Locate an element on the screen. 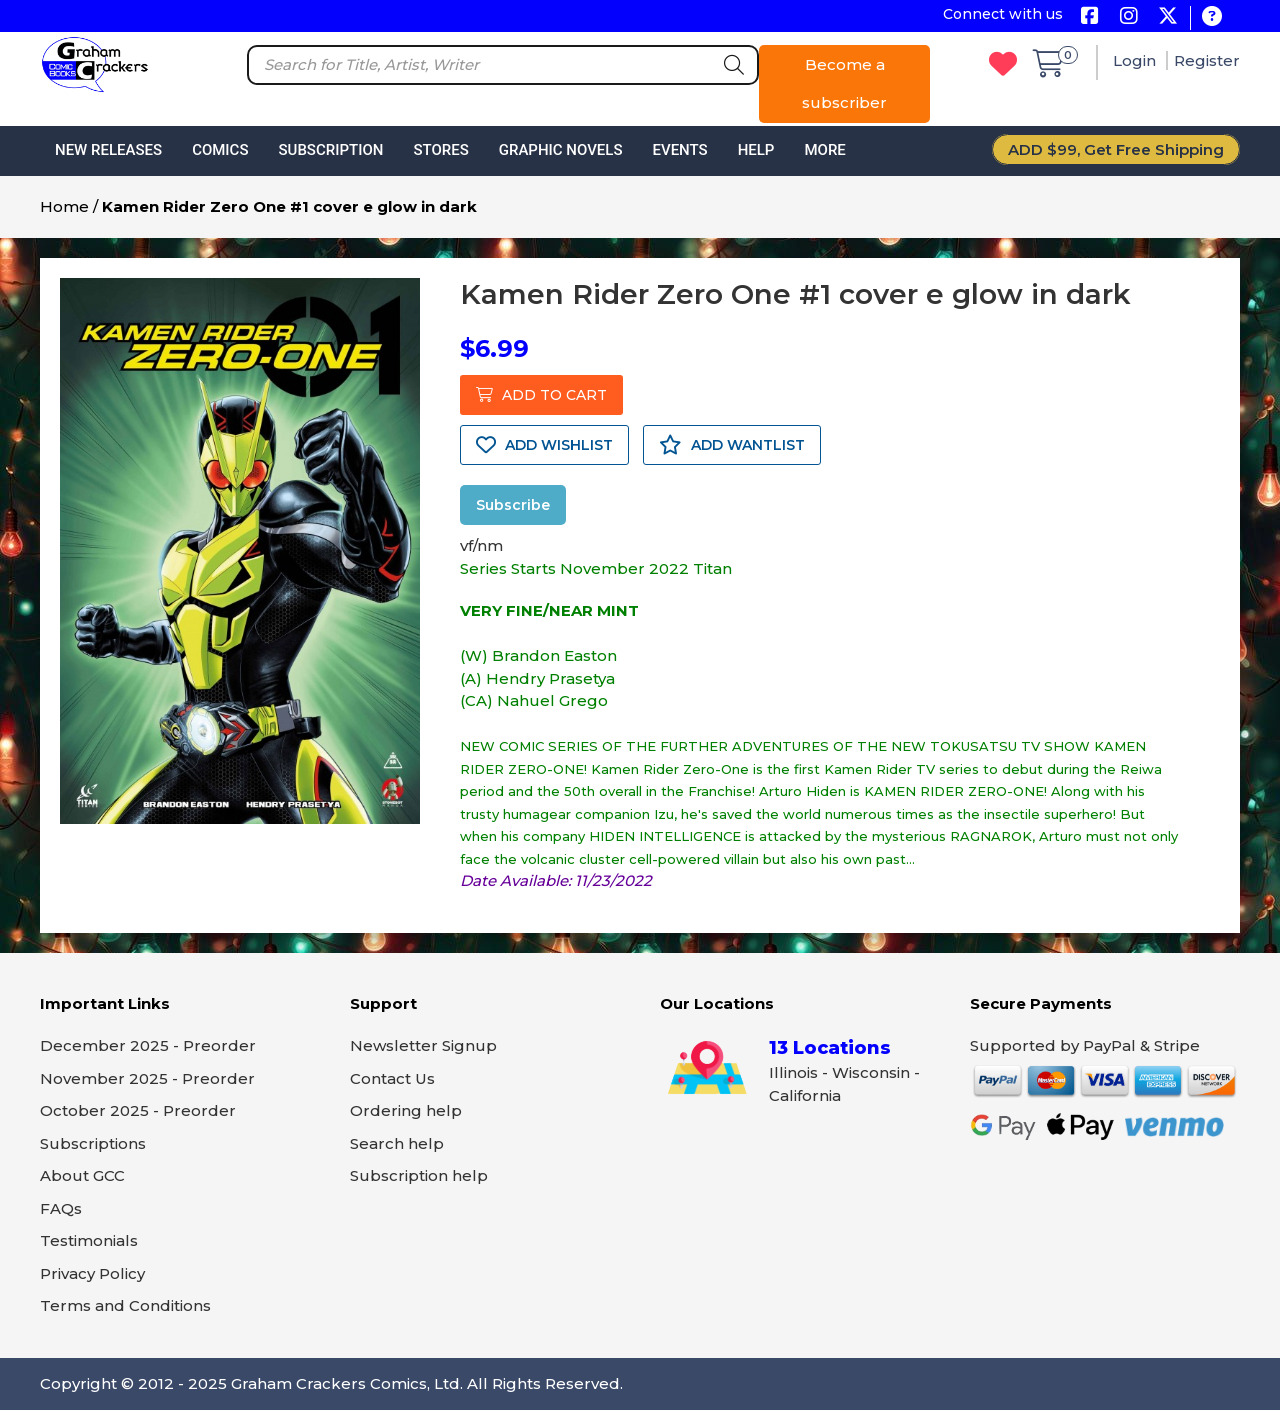 This screenshot has height=1410, width=1280. Contact Us is located at coordinates (392, 1078).